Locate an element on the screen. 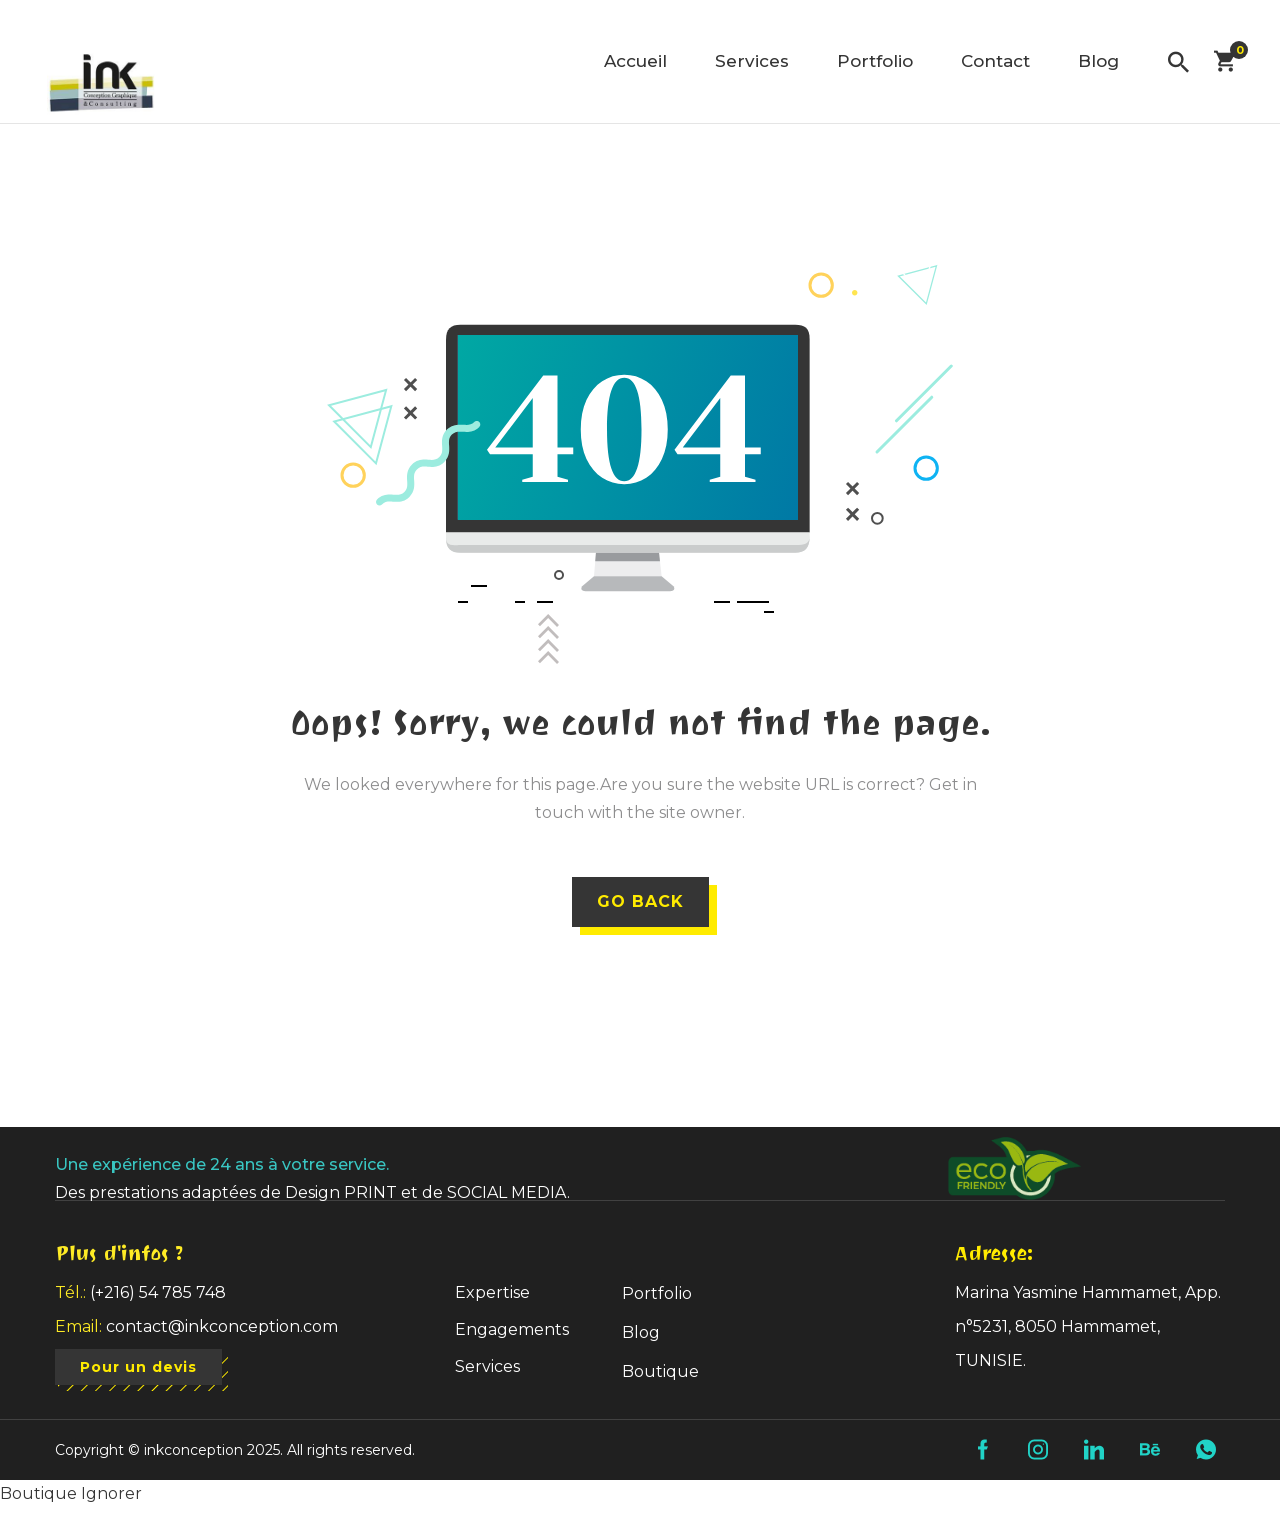 Image resolution: width=1280 pixels, height=1535 pixels. Ignorer [button] is located at coordinates (111, 1493).